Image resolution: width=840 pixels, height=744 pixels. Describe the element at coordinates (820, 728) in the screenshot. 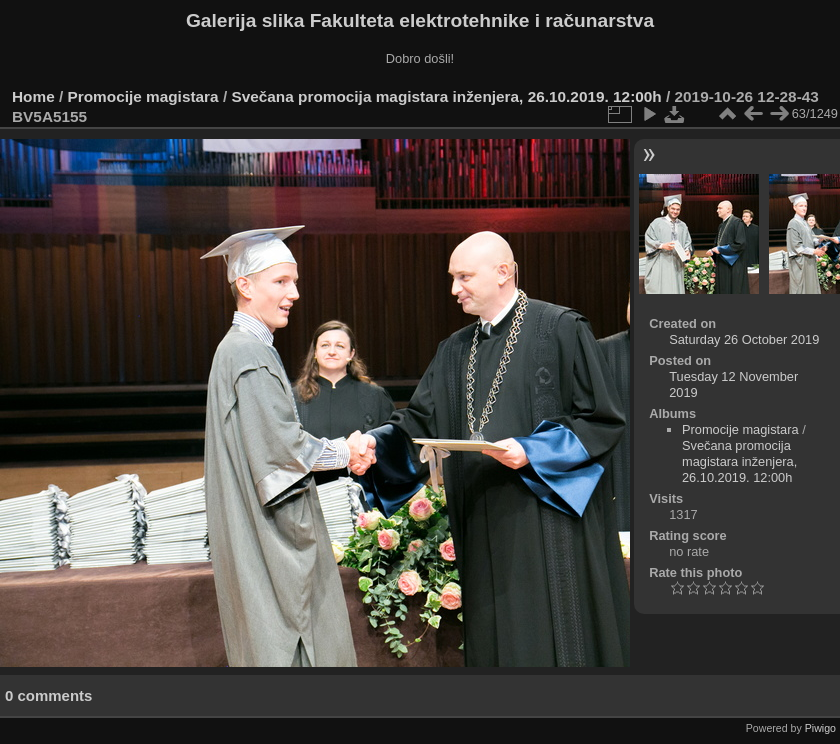

I see `Piwigo` at that location.